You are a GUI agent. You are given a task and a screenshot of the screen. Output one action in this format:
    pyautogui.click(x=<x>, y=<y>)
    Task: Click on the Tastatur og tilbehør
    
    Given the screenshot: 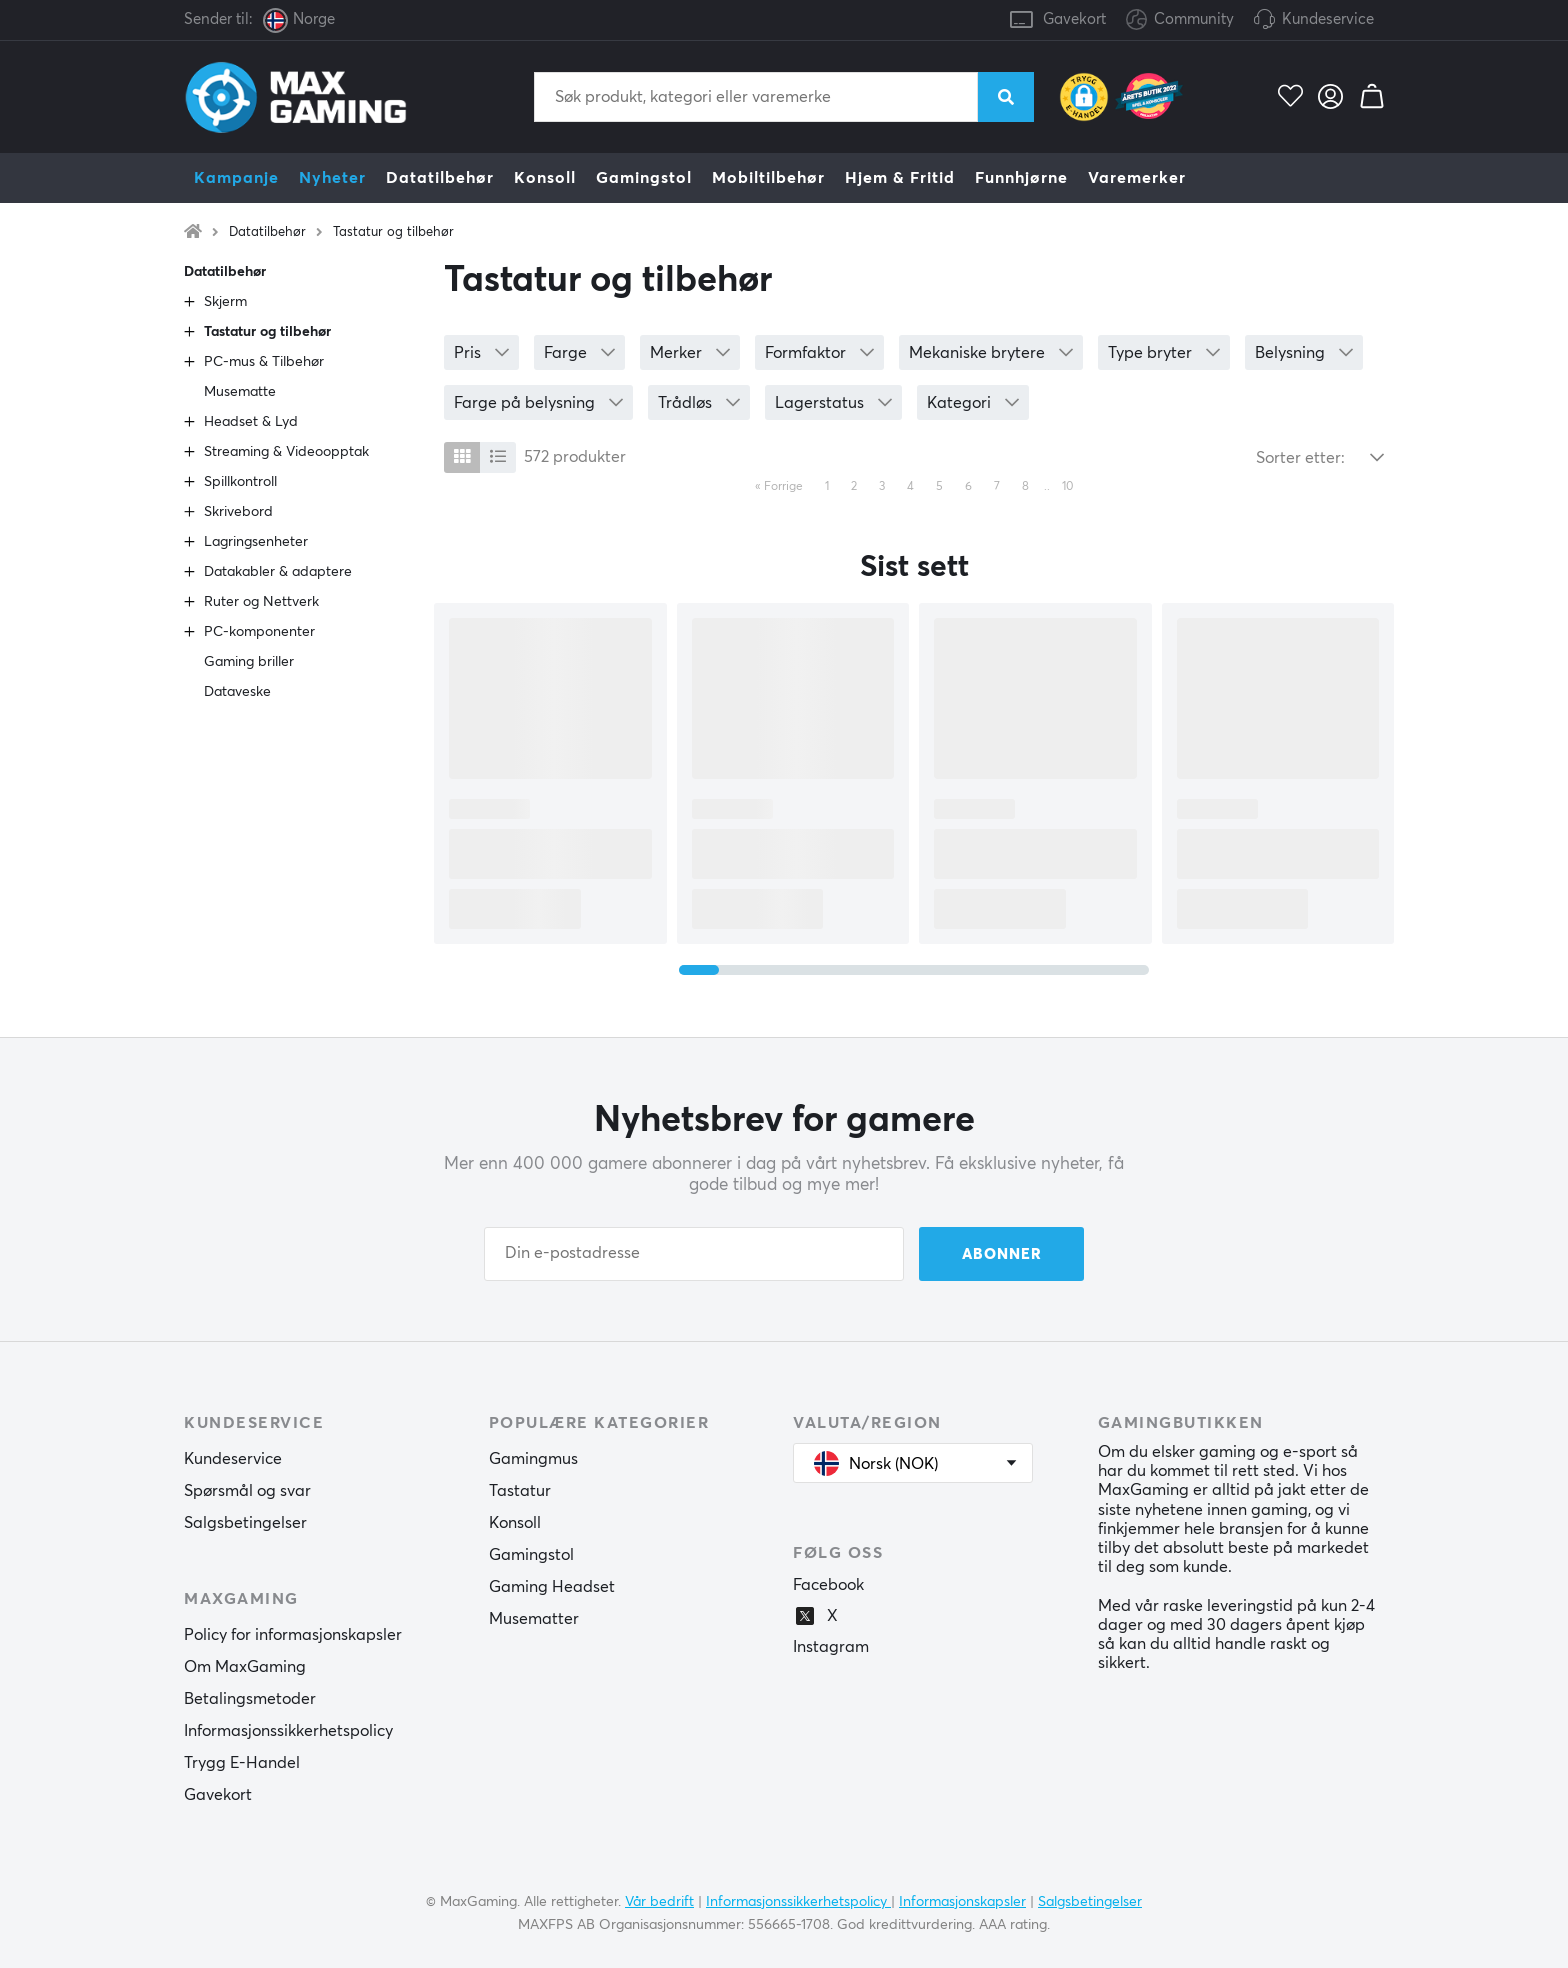 What is the action you would take?
    pyautogui.click(x=393, y=232)
    